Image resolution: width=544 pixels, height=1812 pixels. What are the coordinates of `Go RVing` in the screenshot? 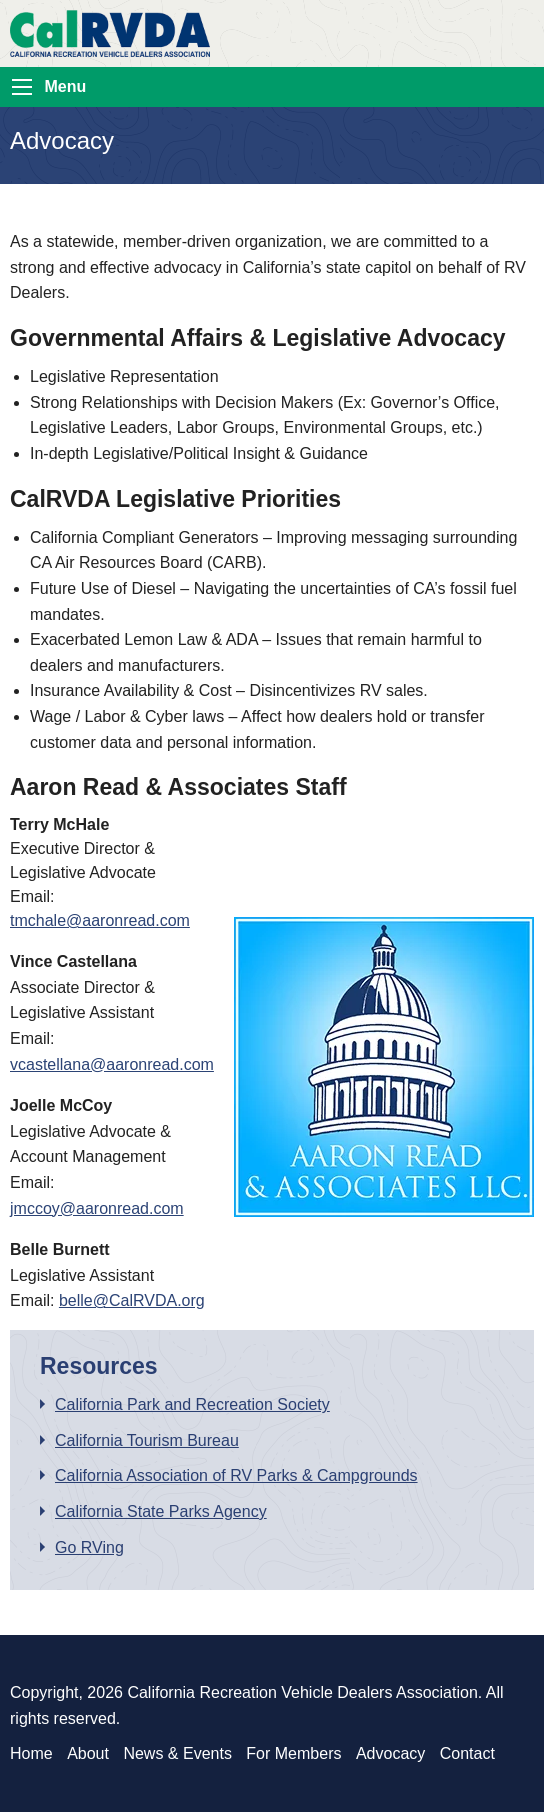 It's located at (89, 1547).